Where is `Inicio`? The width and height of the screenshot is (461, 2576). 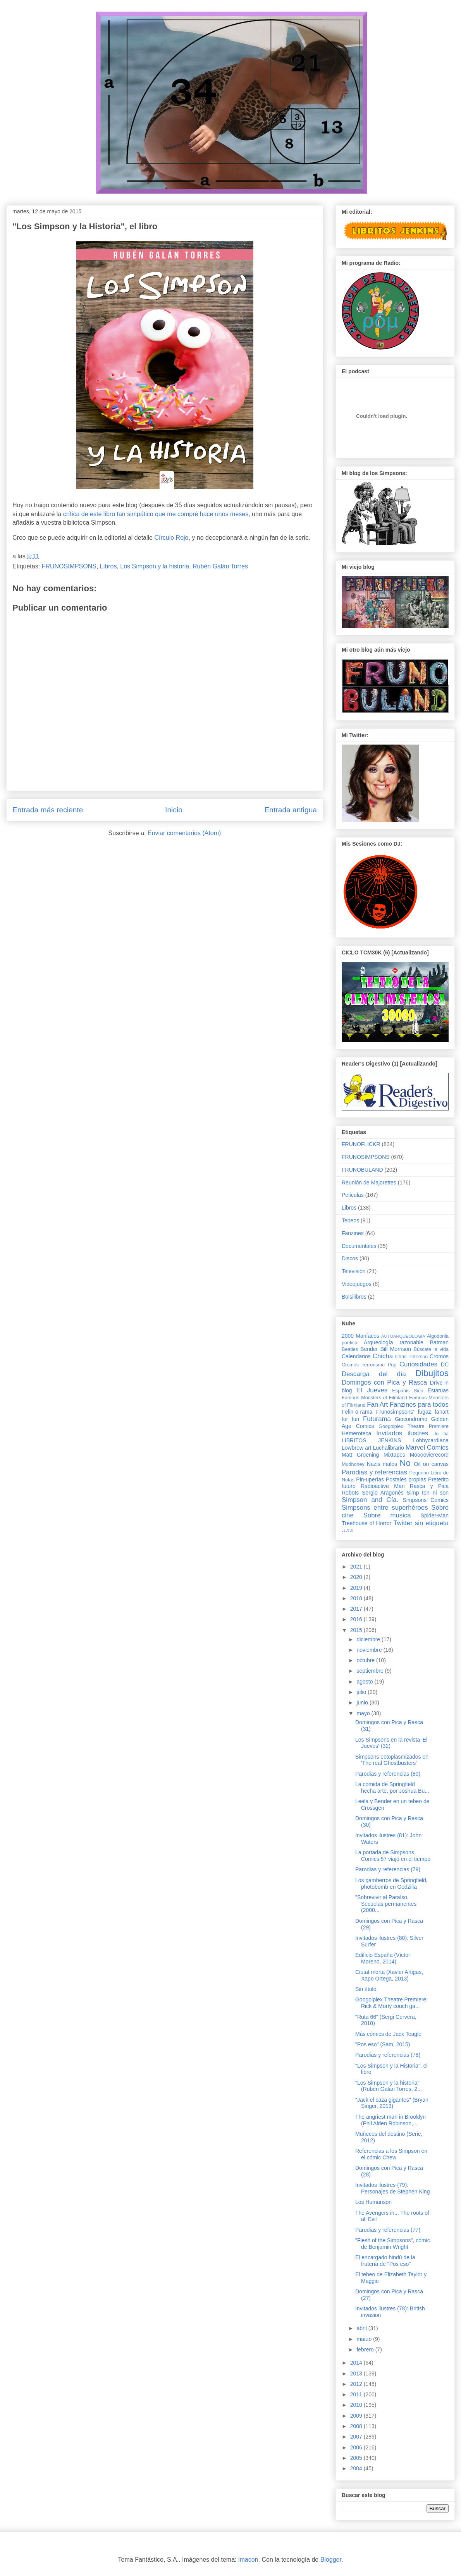 Inicio is located at coordinates (173, 810).